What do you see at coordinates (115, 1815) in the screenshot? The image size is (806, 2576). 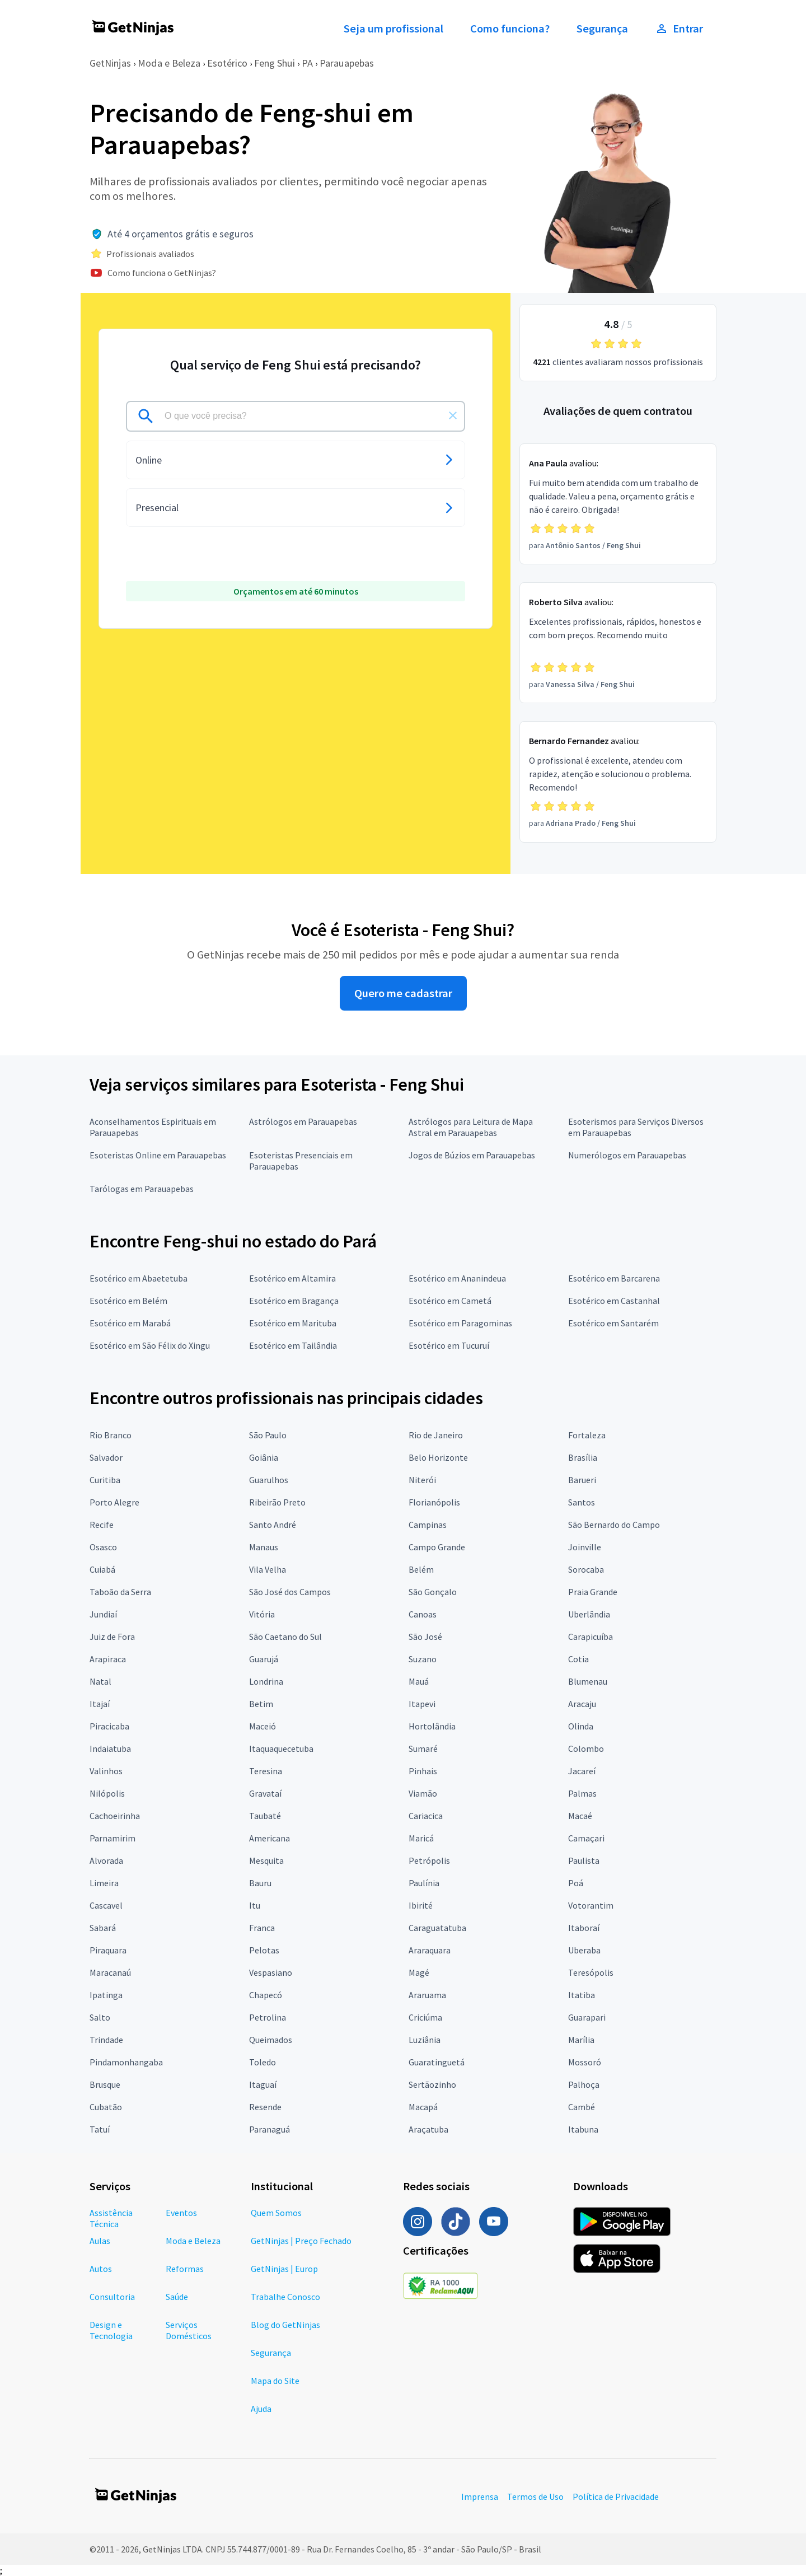 I see `Cachoeirinha` at bounding box center [115, 1815].